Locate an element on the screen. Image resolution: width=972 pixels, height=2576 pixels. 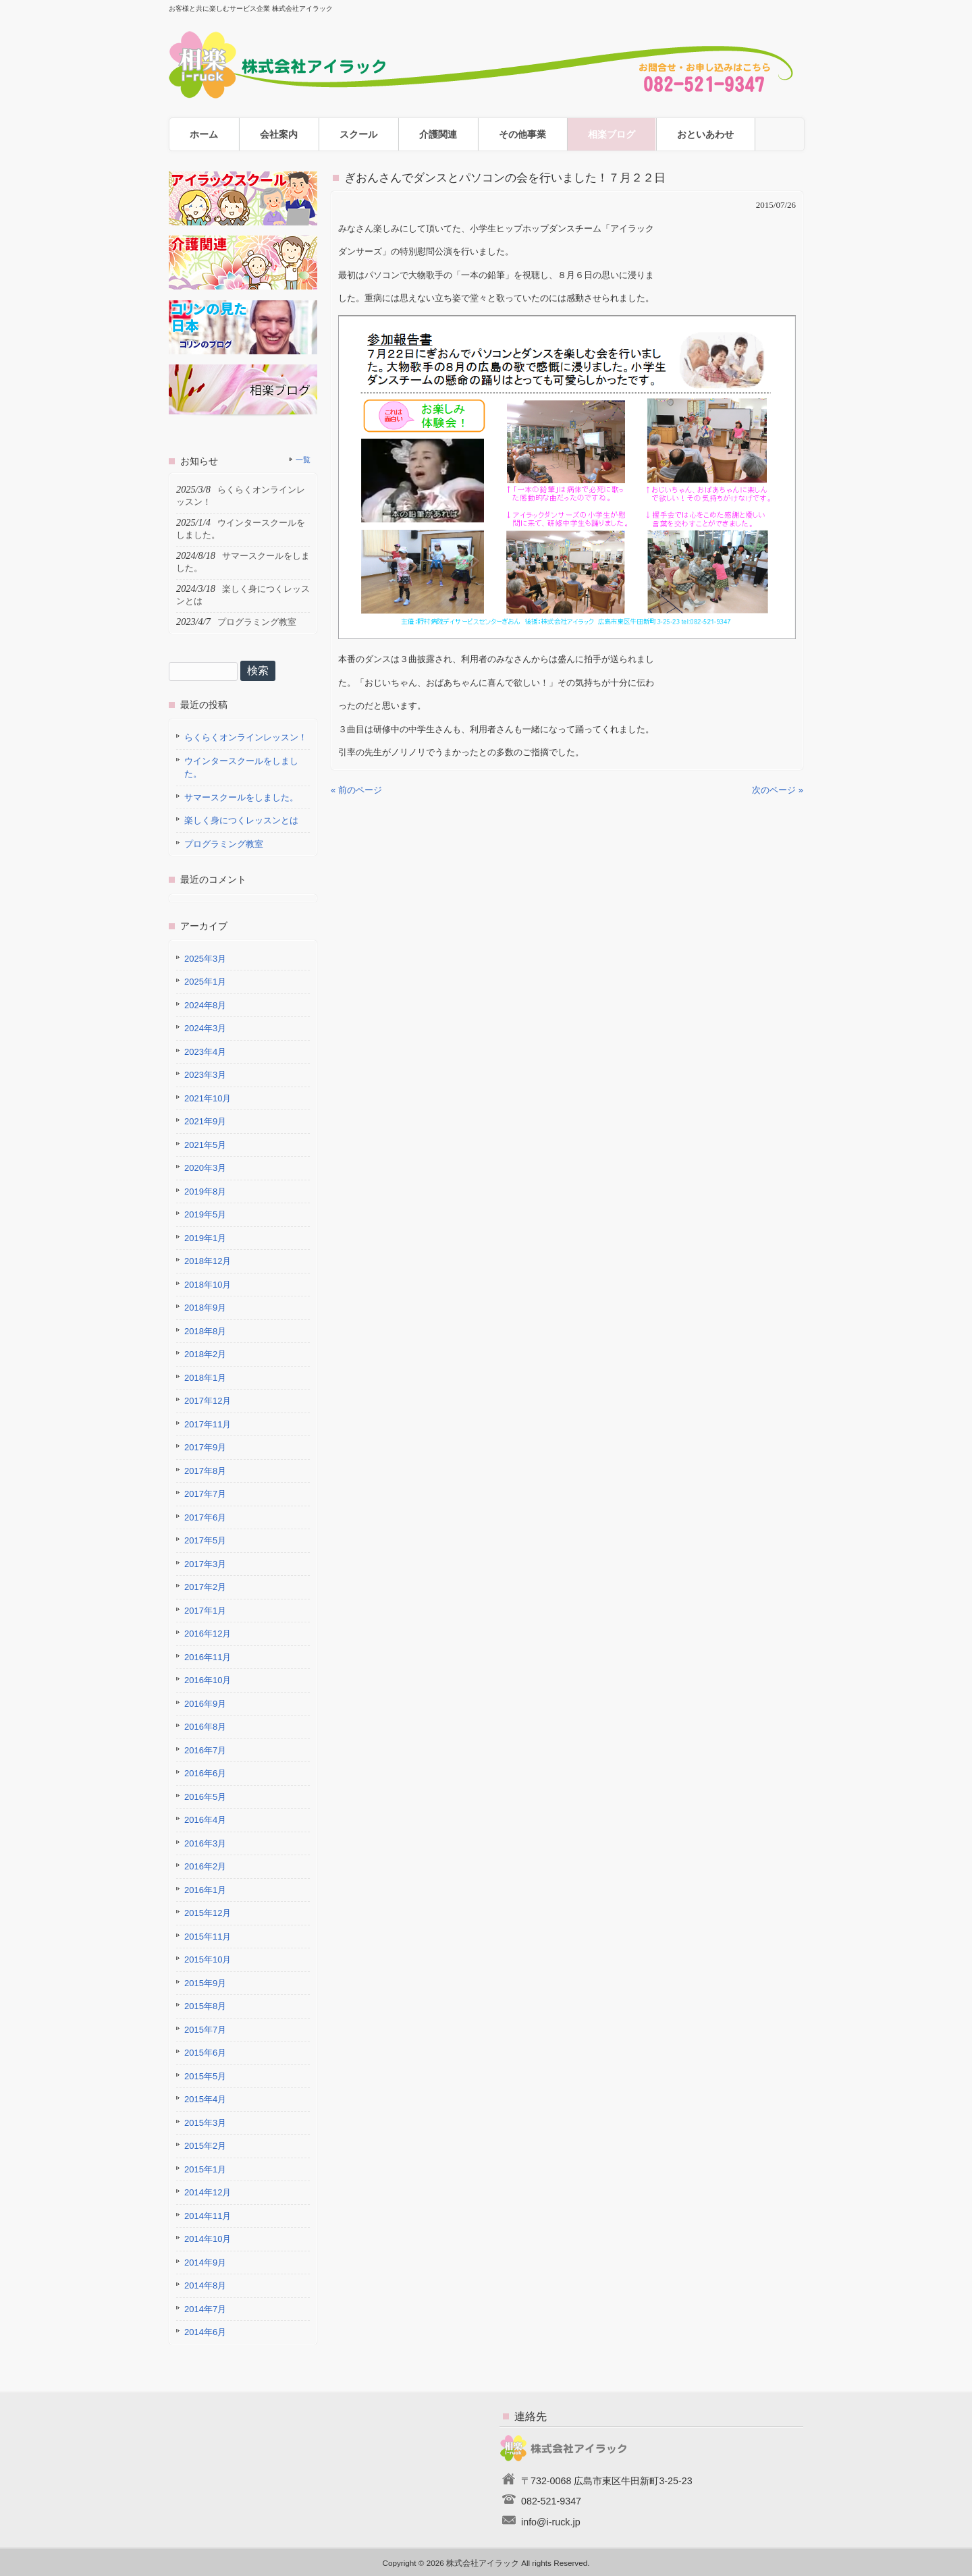
2025年1月 is located at coordinates (205, 982).